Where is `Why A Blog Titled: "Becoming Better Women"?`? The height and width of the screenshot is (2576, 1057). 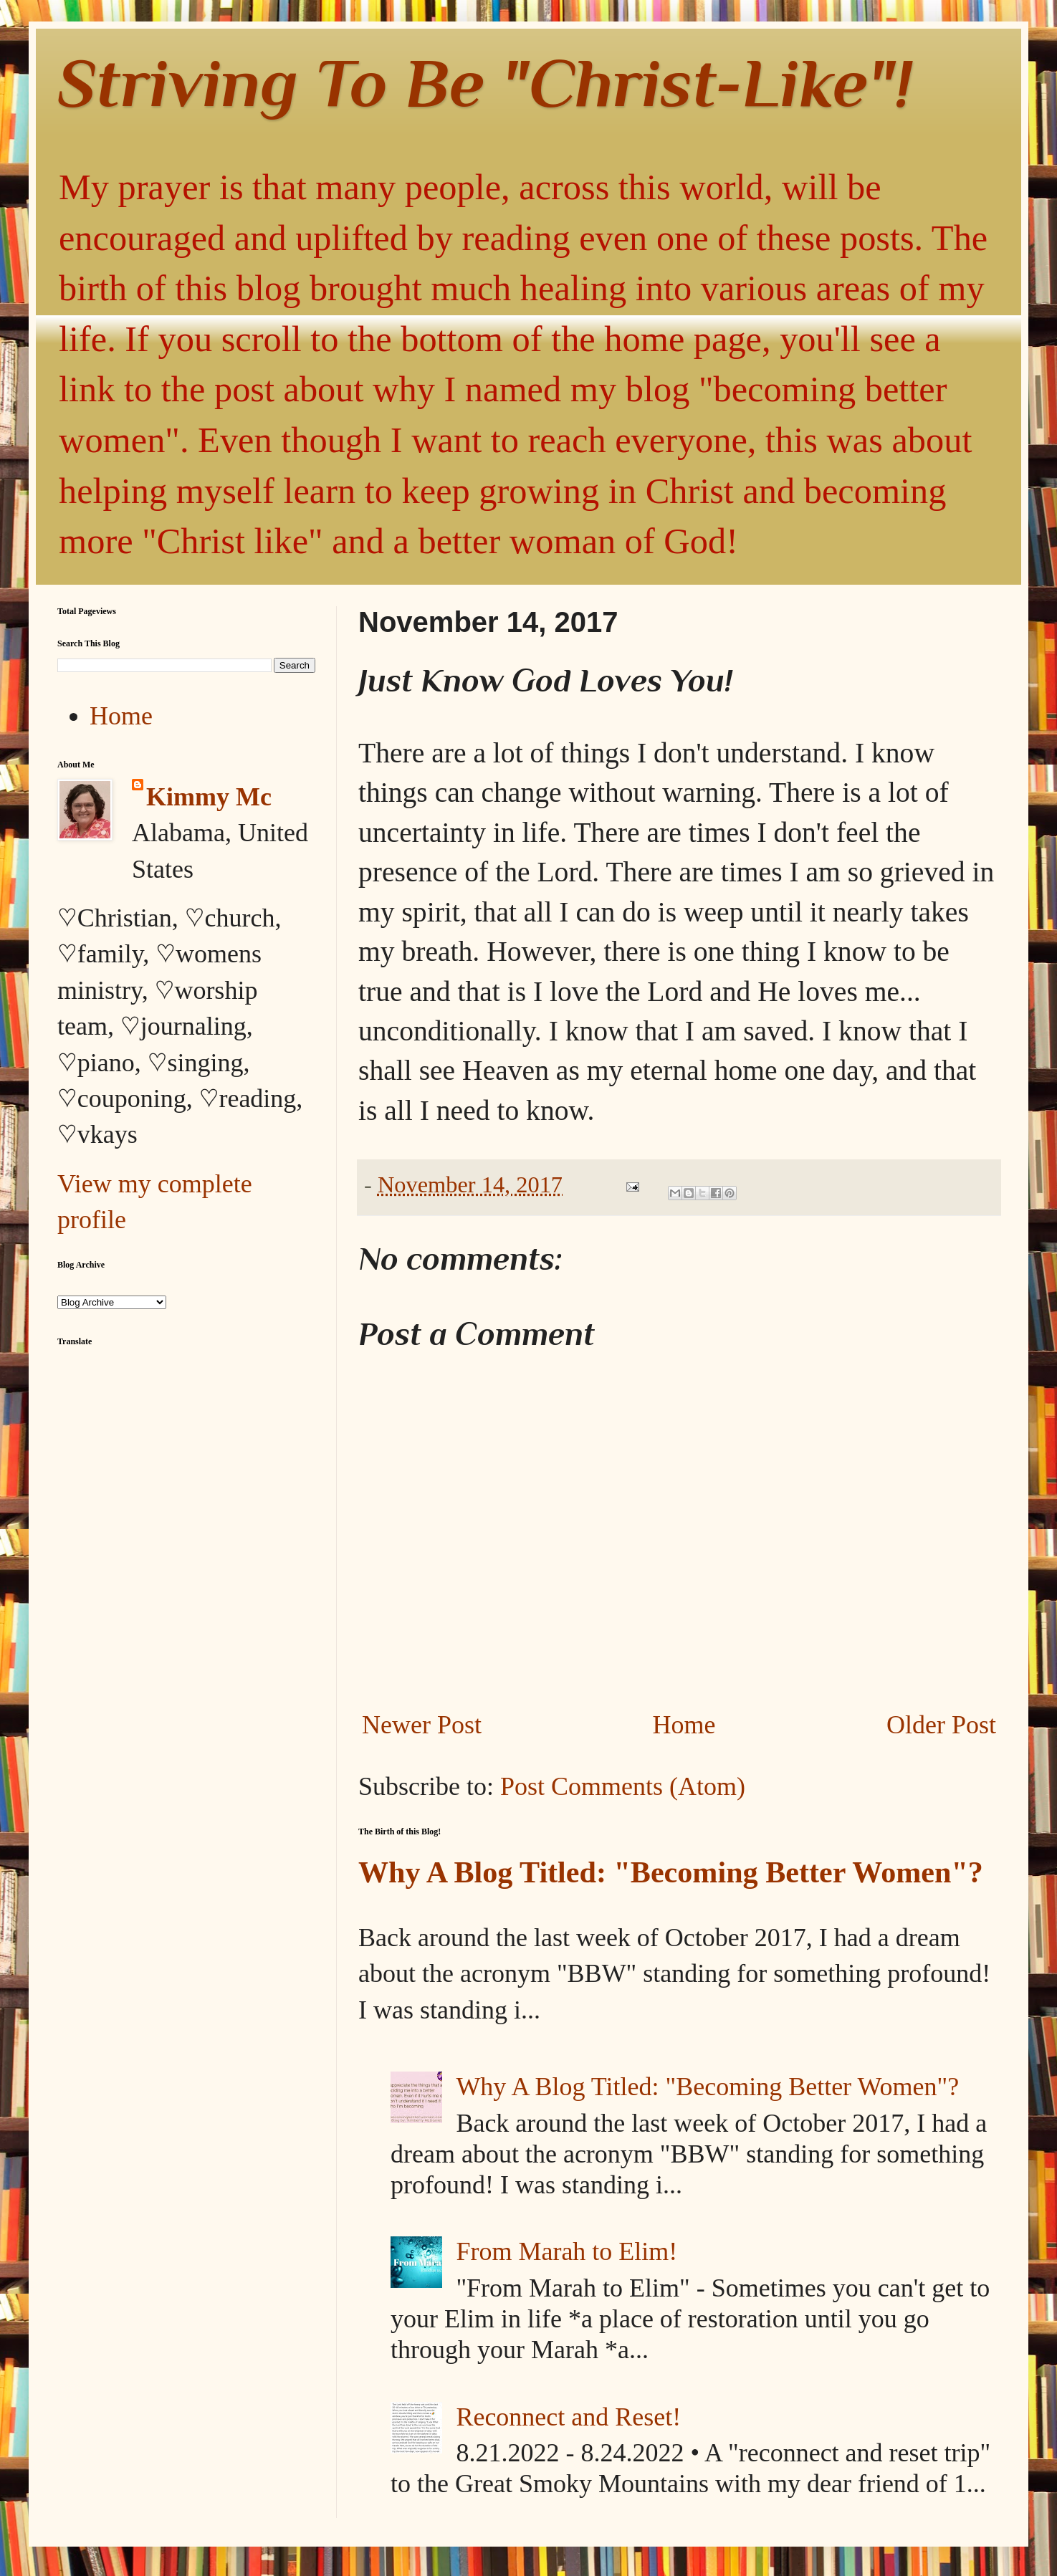 Why A Blog Titled: "Becoming Better Women"? is located at coordinates (670, 1872).